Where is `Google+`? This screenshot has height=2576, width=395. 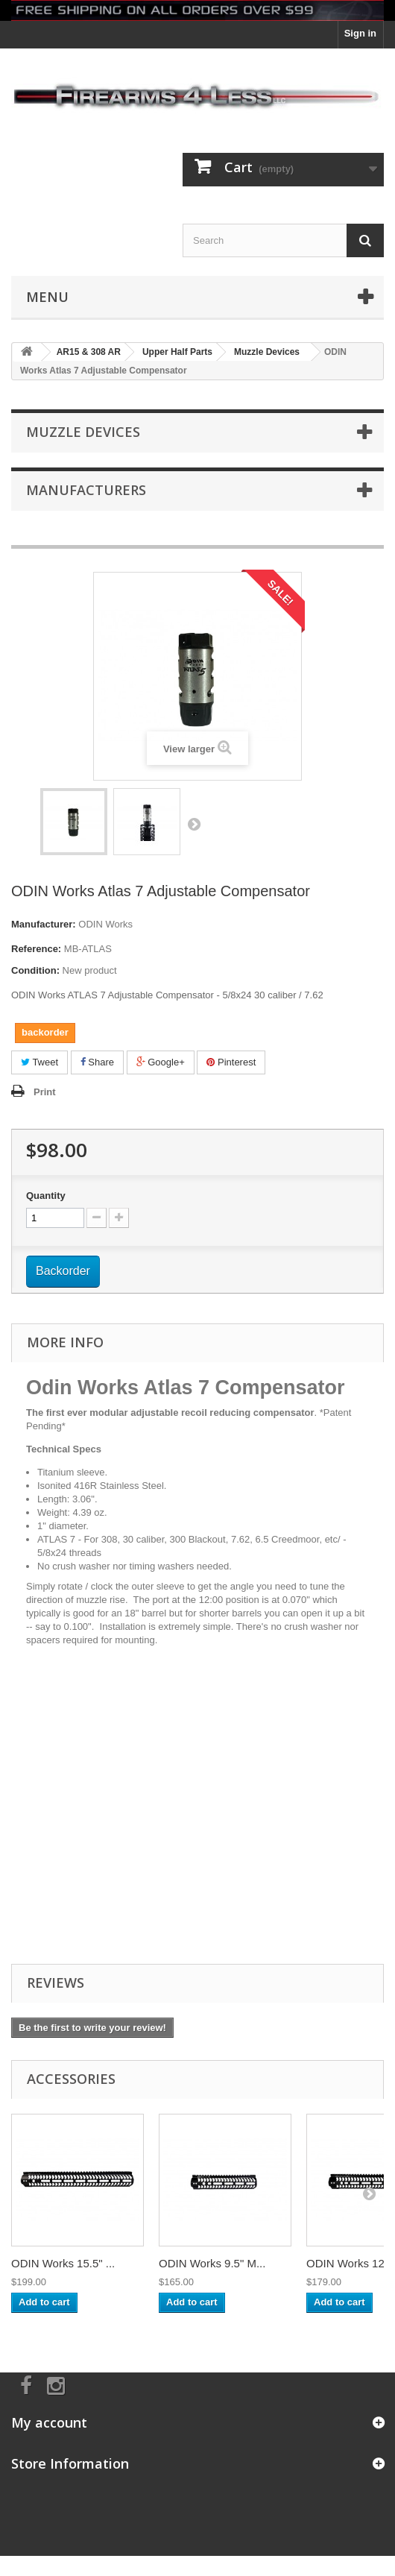 Google+ is located at coordinates (160, 1062).